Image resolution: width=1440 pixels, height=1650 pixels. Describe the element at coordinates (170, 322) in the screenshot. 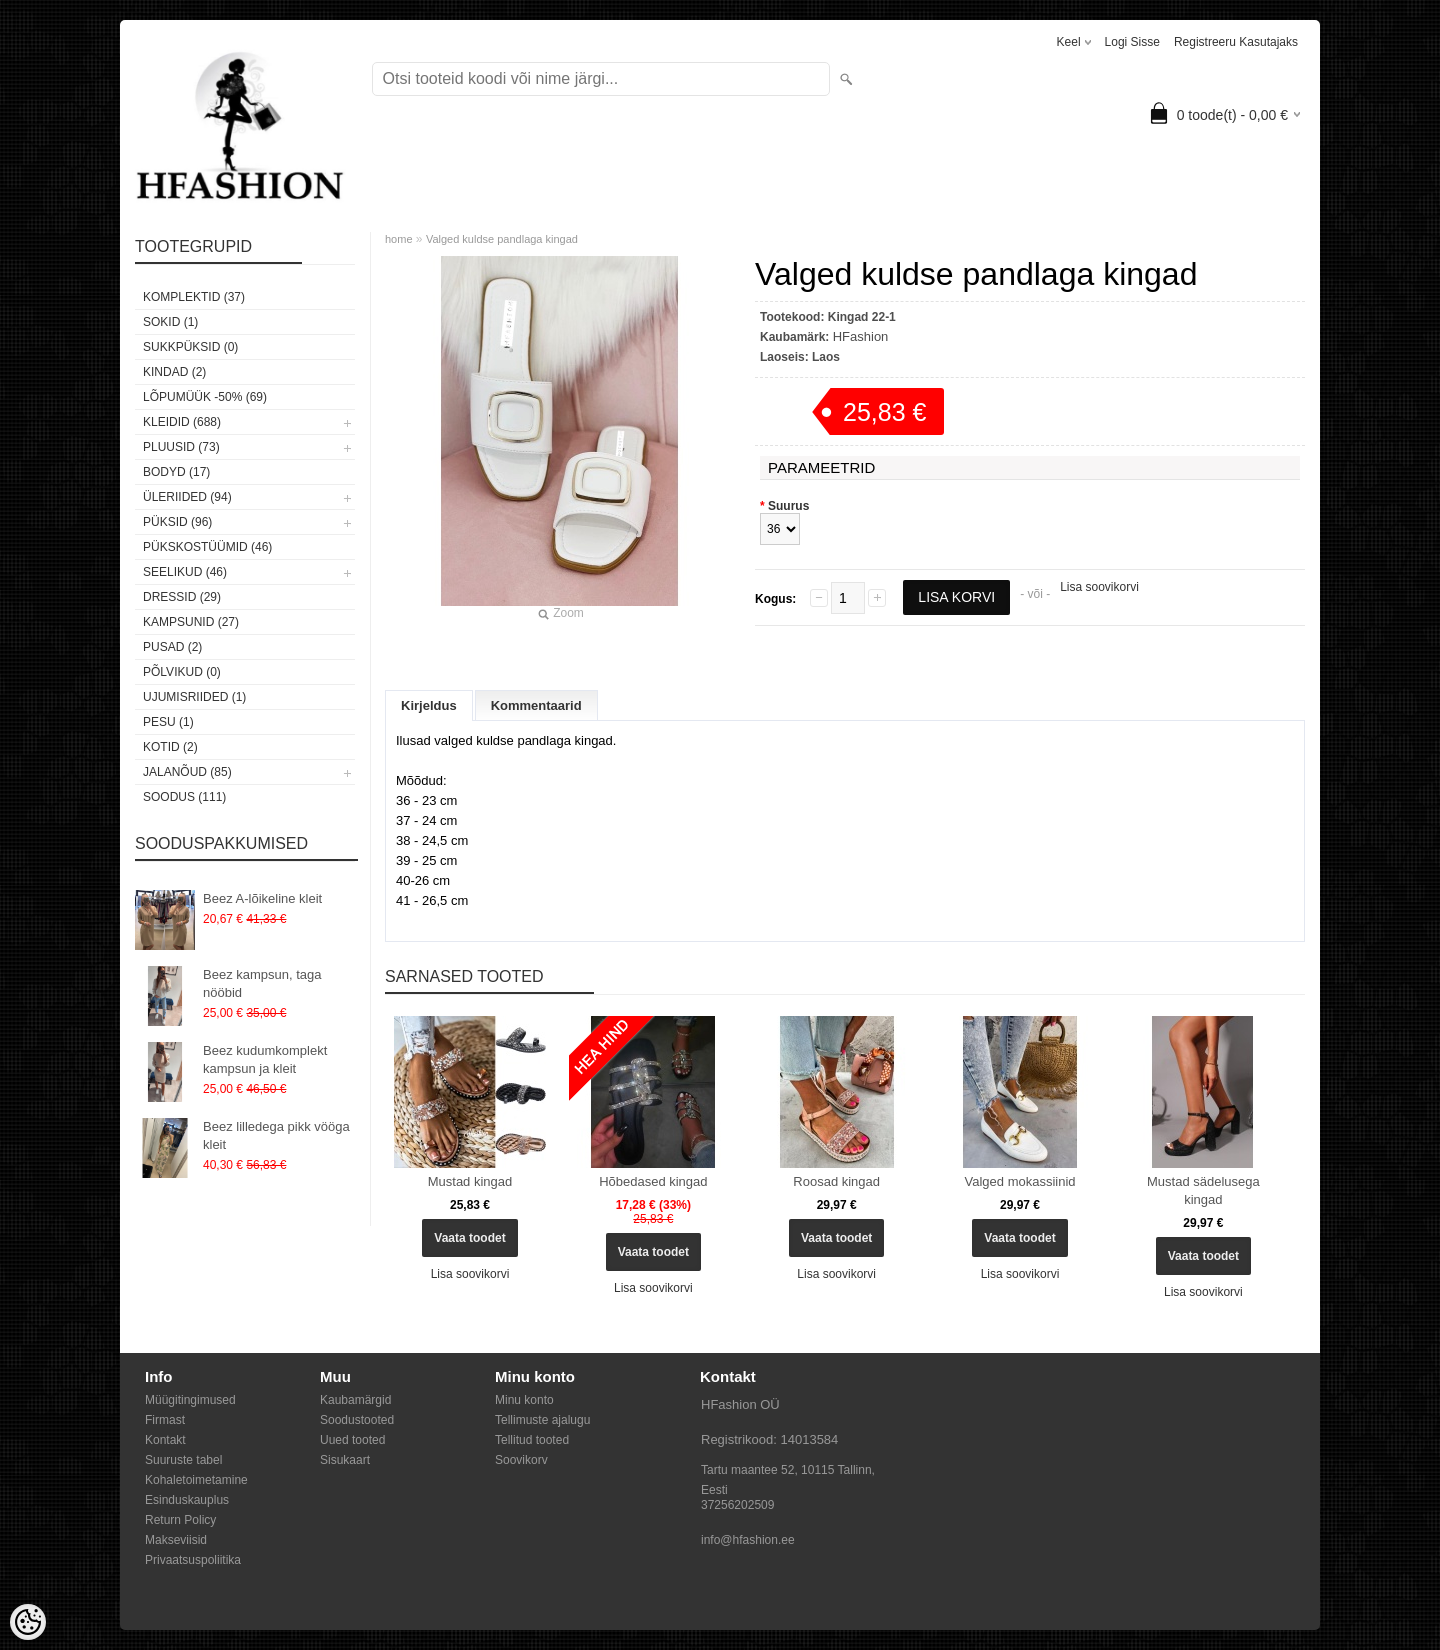

I see `Sokid (1)` at that location.